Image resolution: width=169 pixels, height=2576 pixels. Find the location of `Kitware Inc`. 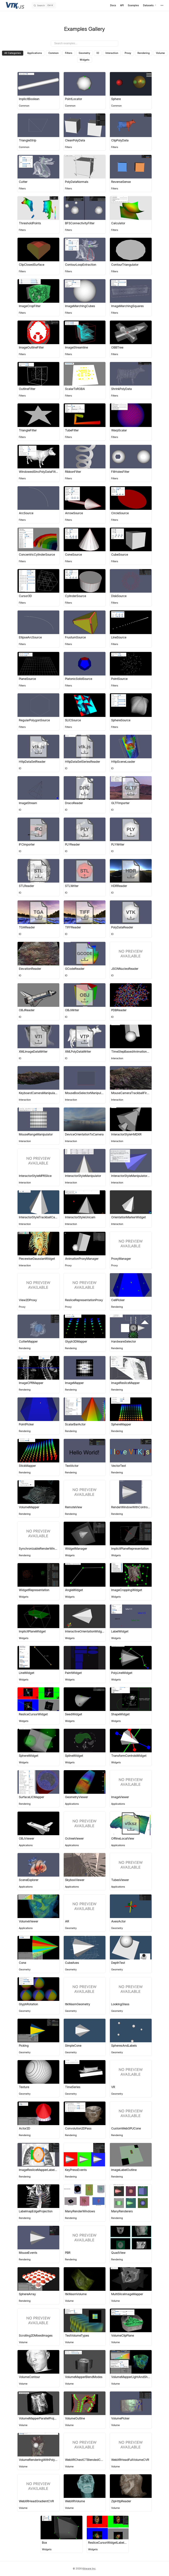

Kitware Inc is located at coordinates (89, 2568).